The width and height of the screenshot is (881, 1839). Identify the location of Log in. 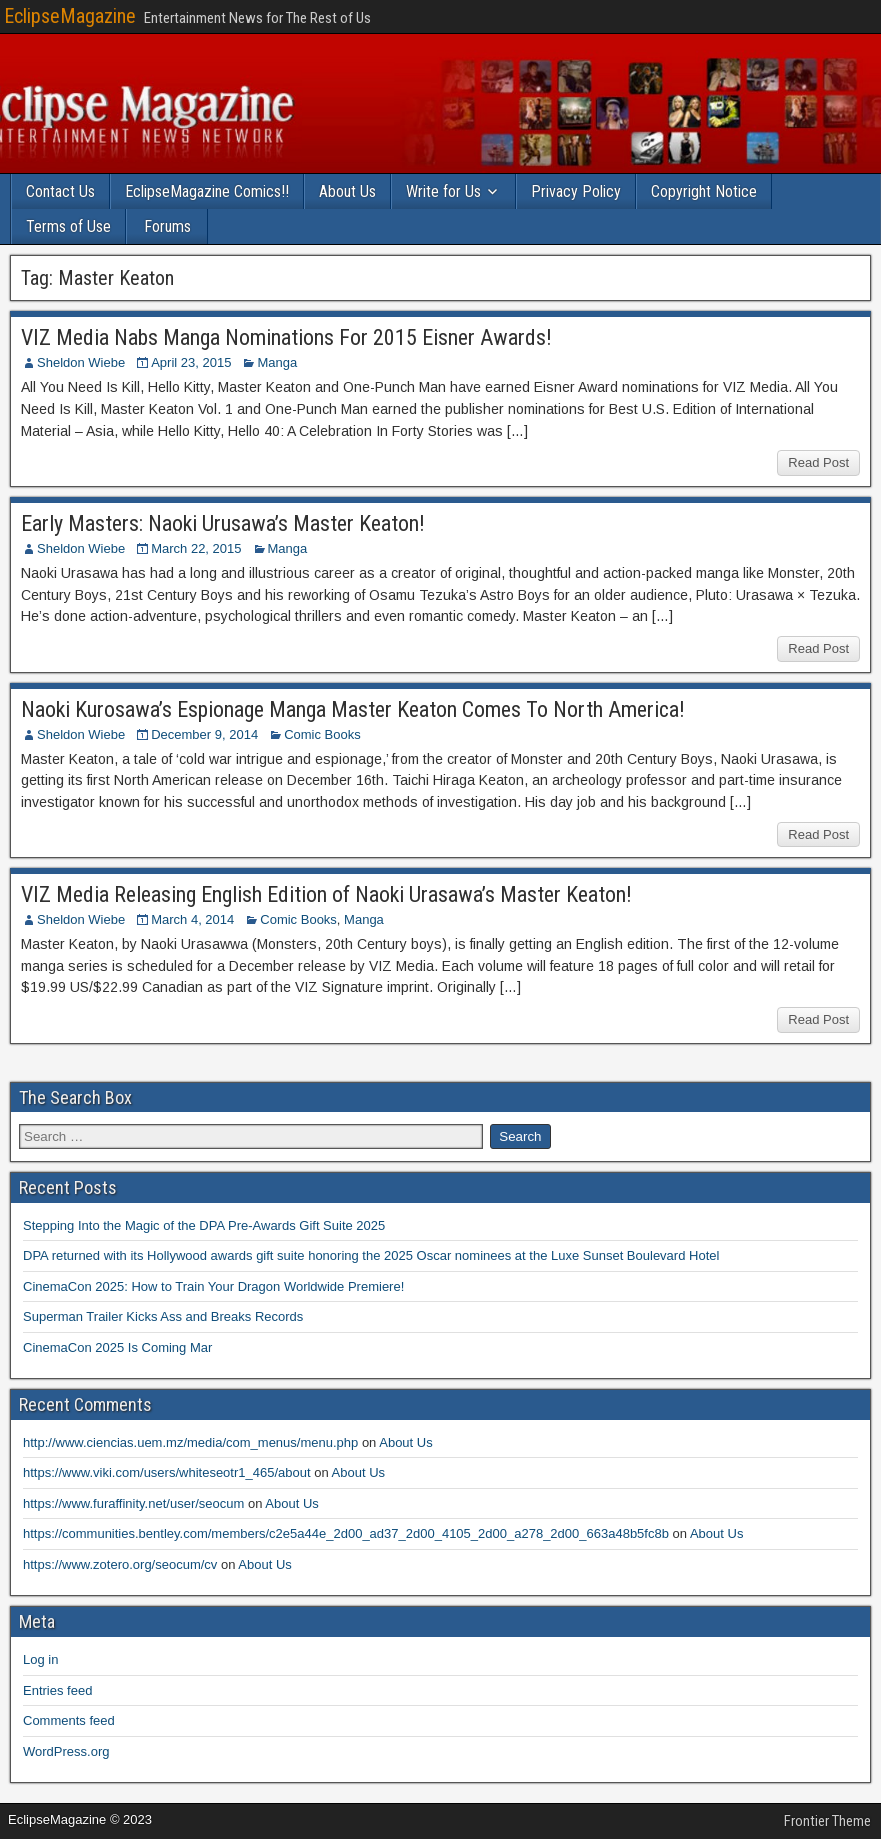
(40, 1659).